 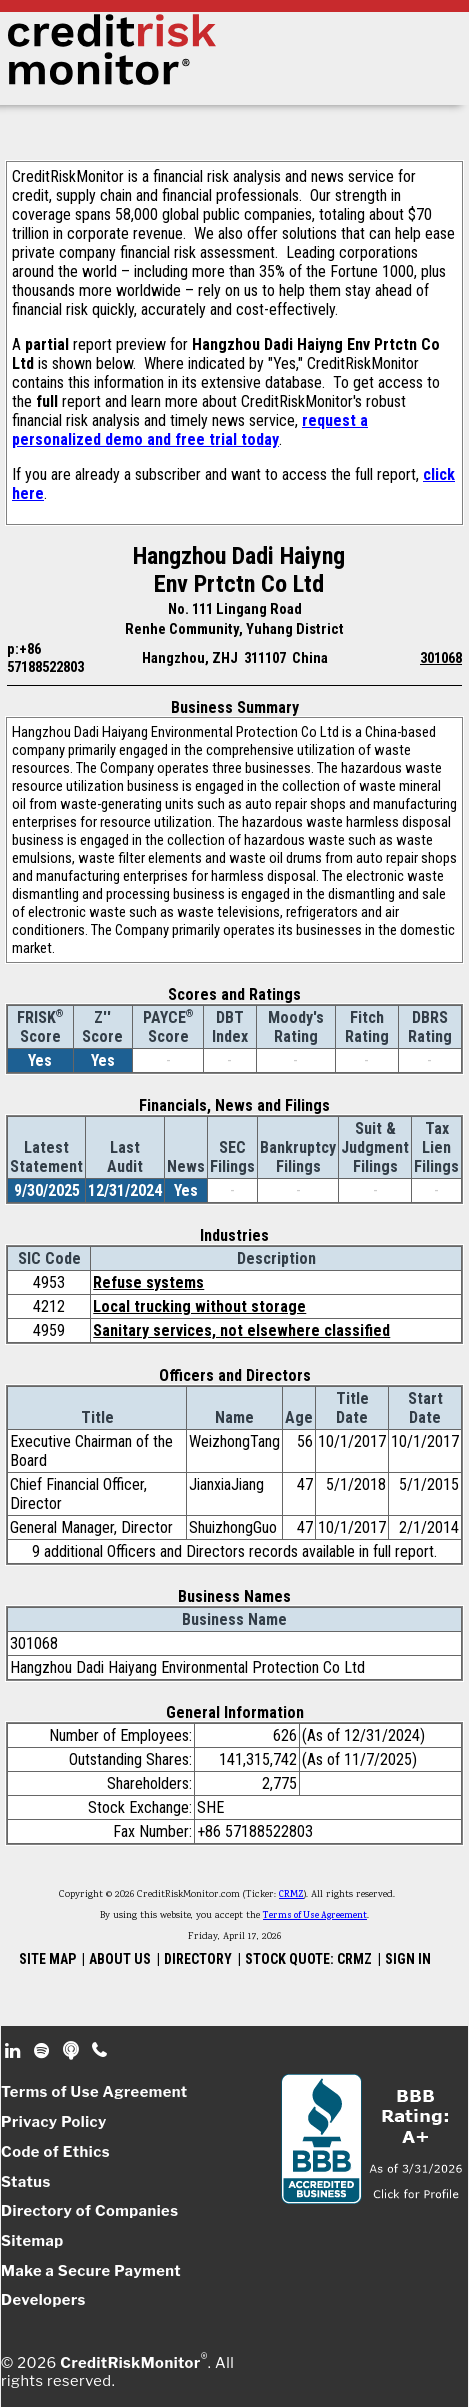 I want to click on CreditRiskMonitor, so click(x=130, y=2363).